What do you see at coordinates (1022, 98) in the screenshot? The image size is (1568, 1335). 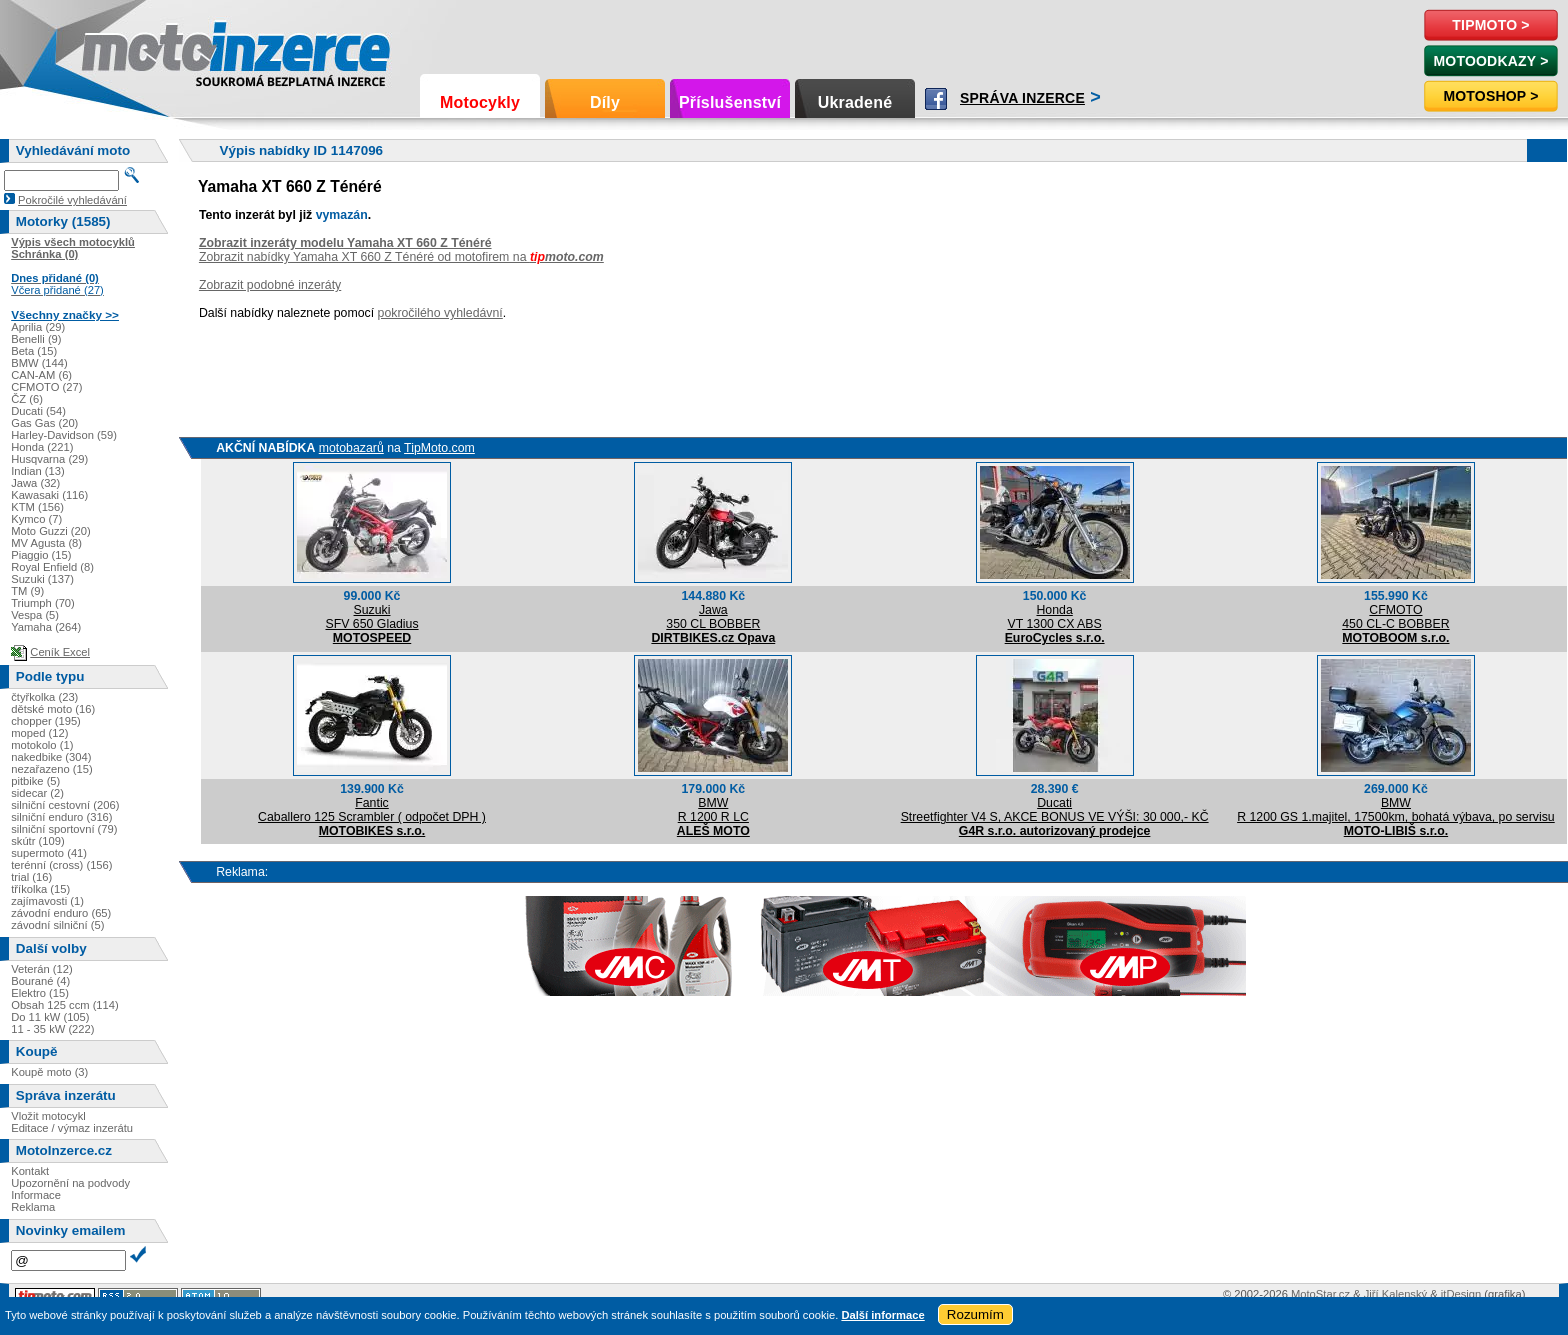 I see `Správa inzerce` at bounding box center [1022, 98].